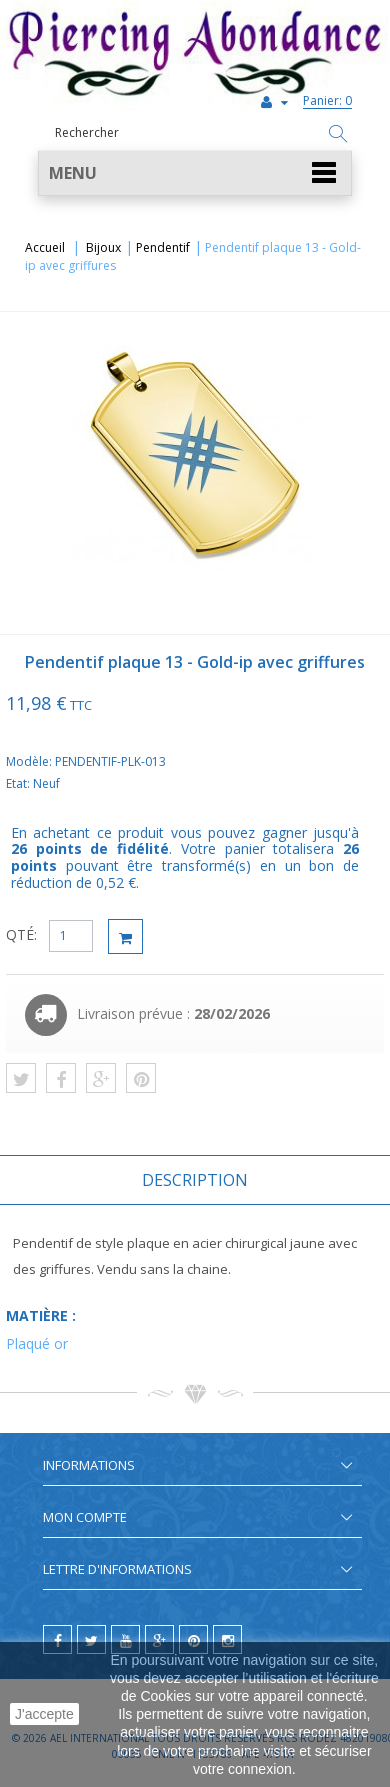 This screenshot has width=390, height=1787. Describe the element at coordinates (85, 1517) in the screenshot. I see `Mon compte` at that location.